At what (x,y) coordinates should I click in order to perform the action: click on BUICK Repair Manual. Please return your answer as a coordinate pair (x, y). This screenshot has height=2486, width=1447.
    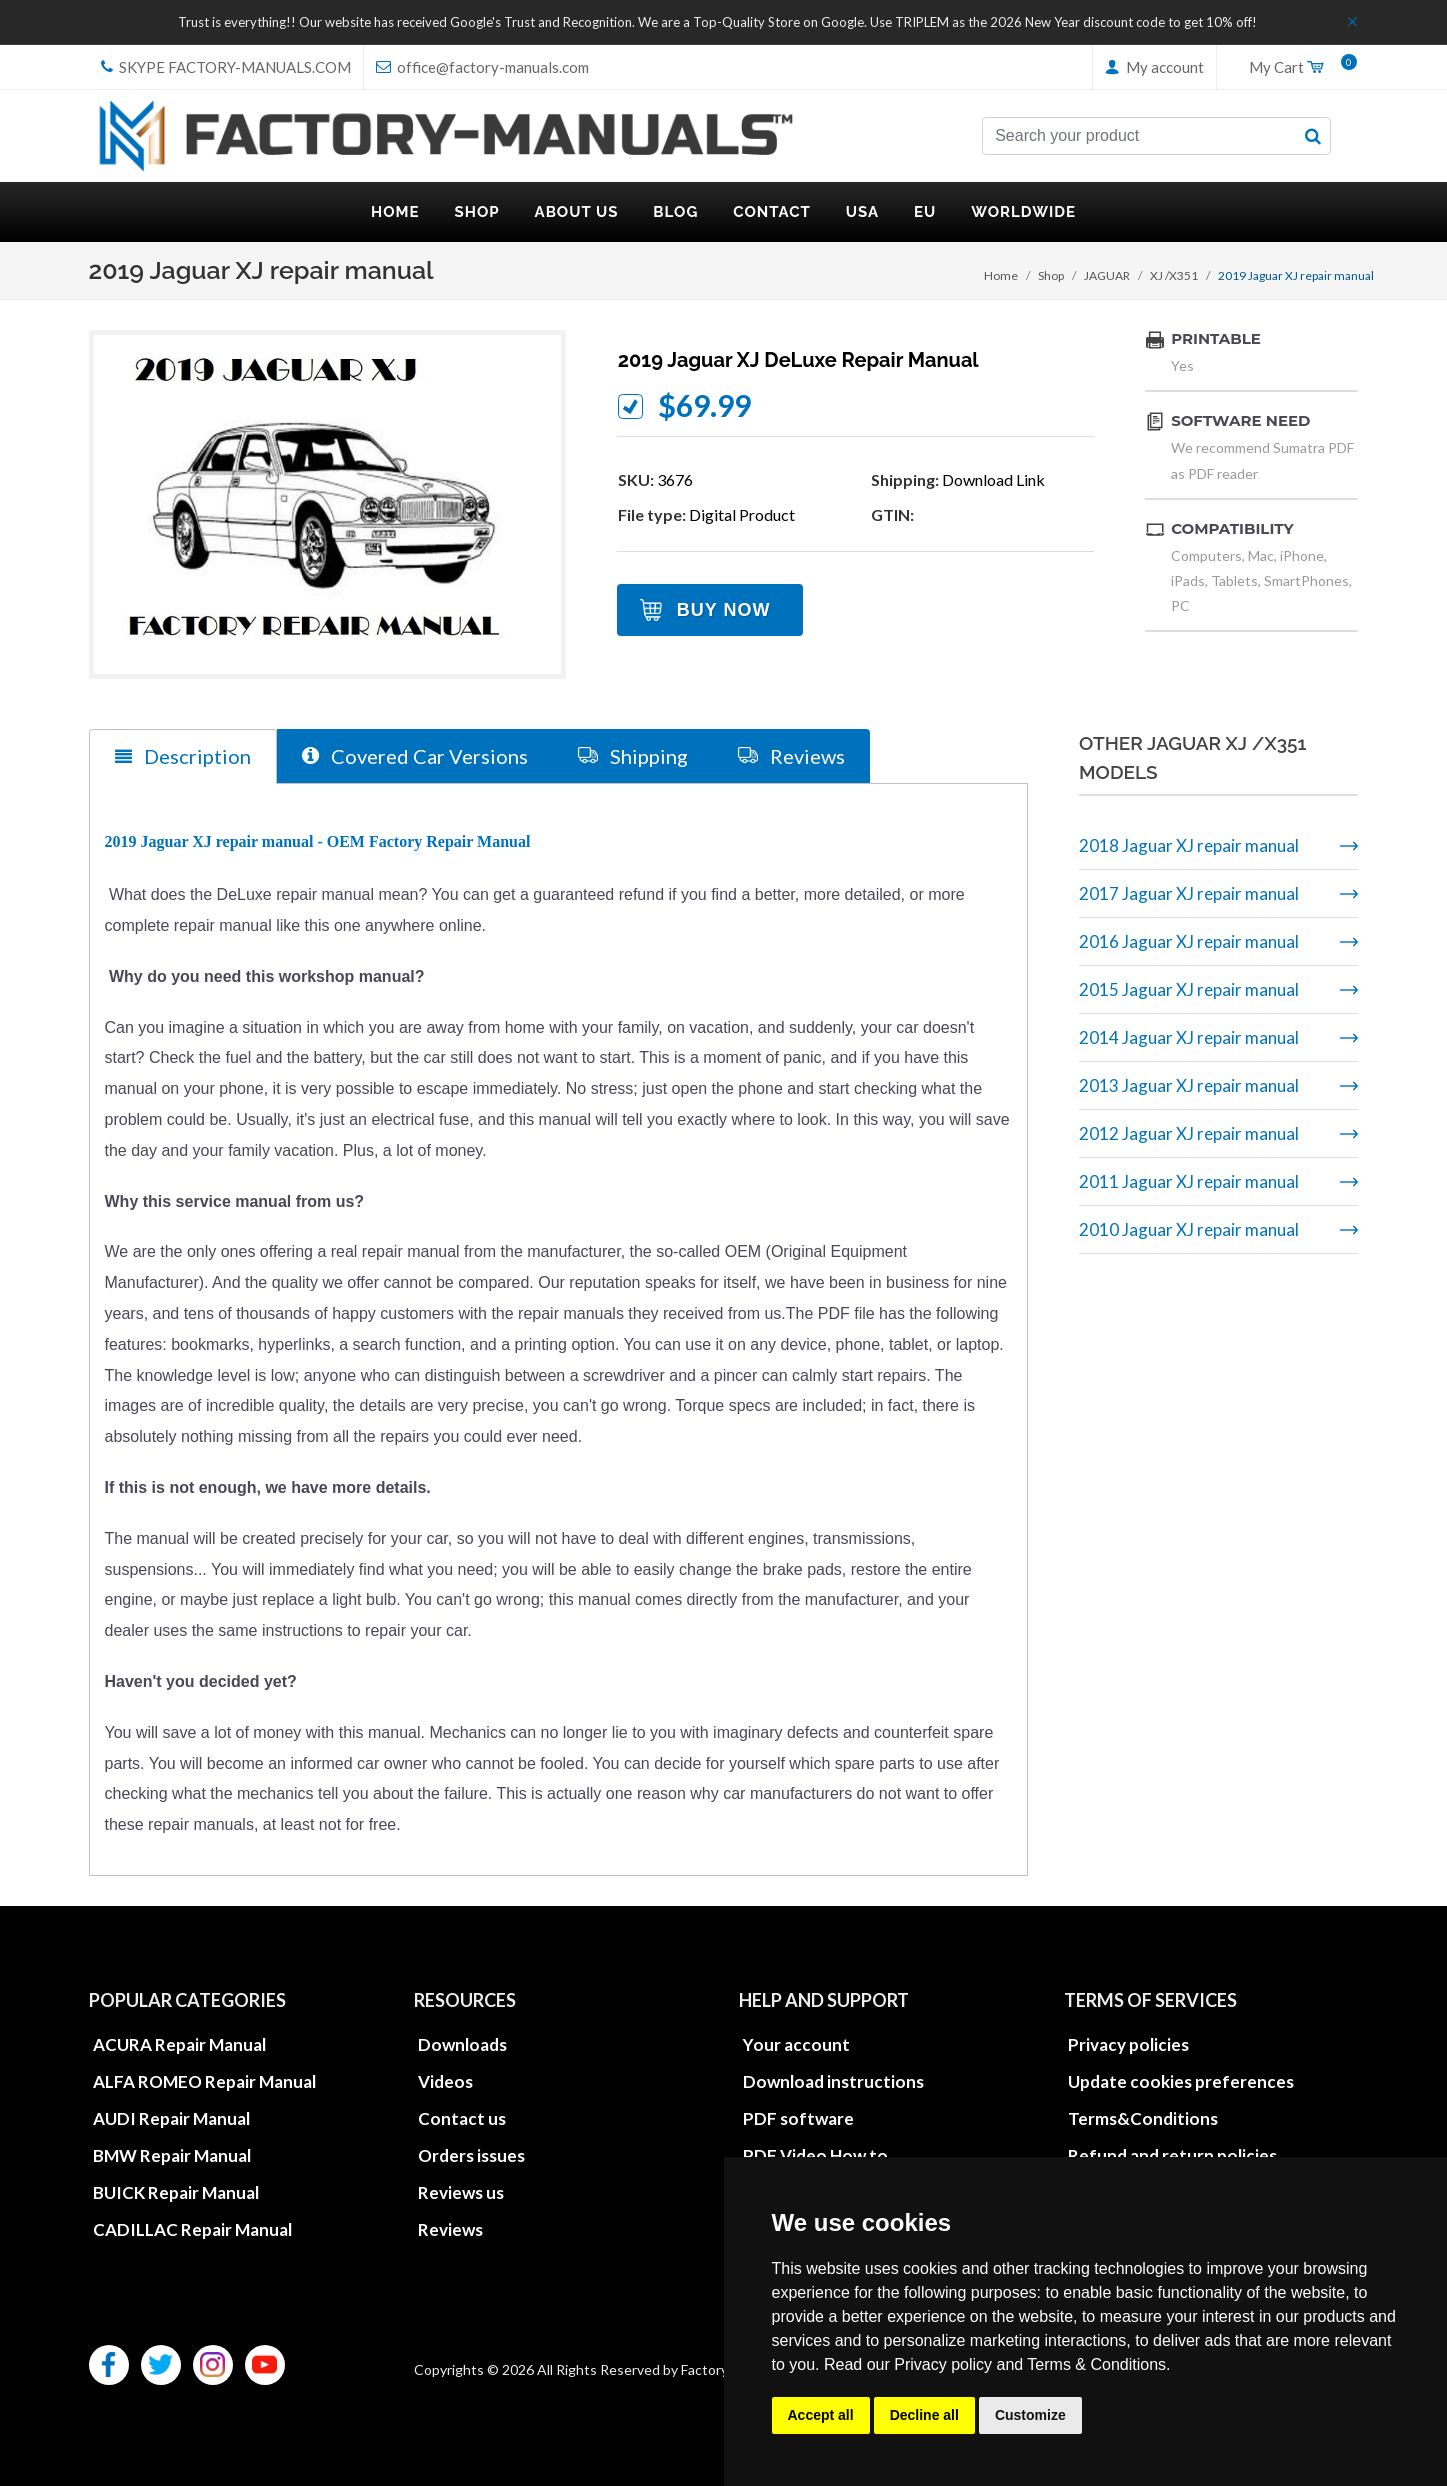
    Looking at the image, I should click on (176, 2192).